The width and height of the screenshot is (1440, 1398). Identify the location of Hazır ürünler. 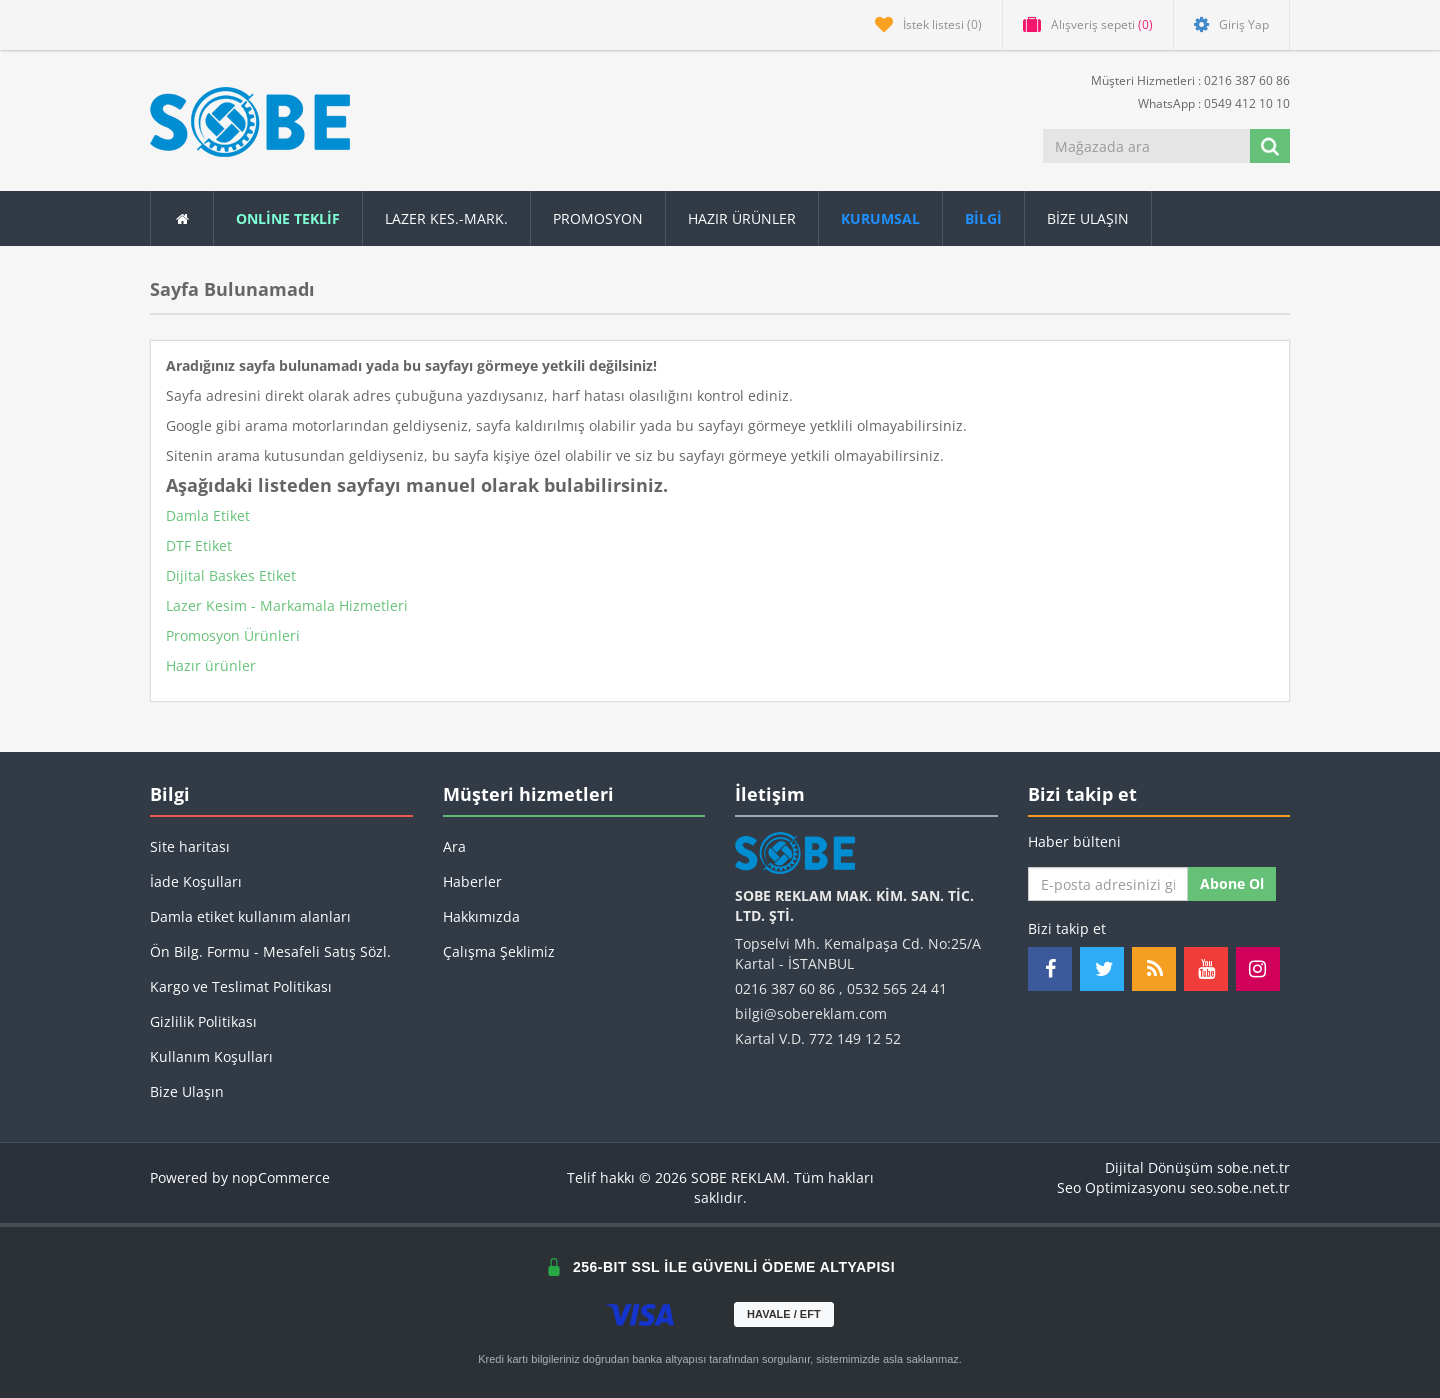
(211, 665).